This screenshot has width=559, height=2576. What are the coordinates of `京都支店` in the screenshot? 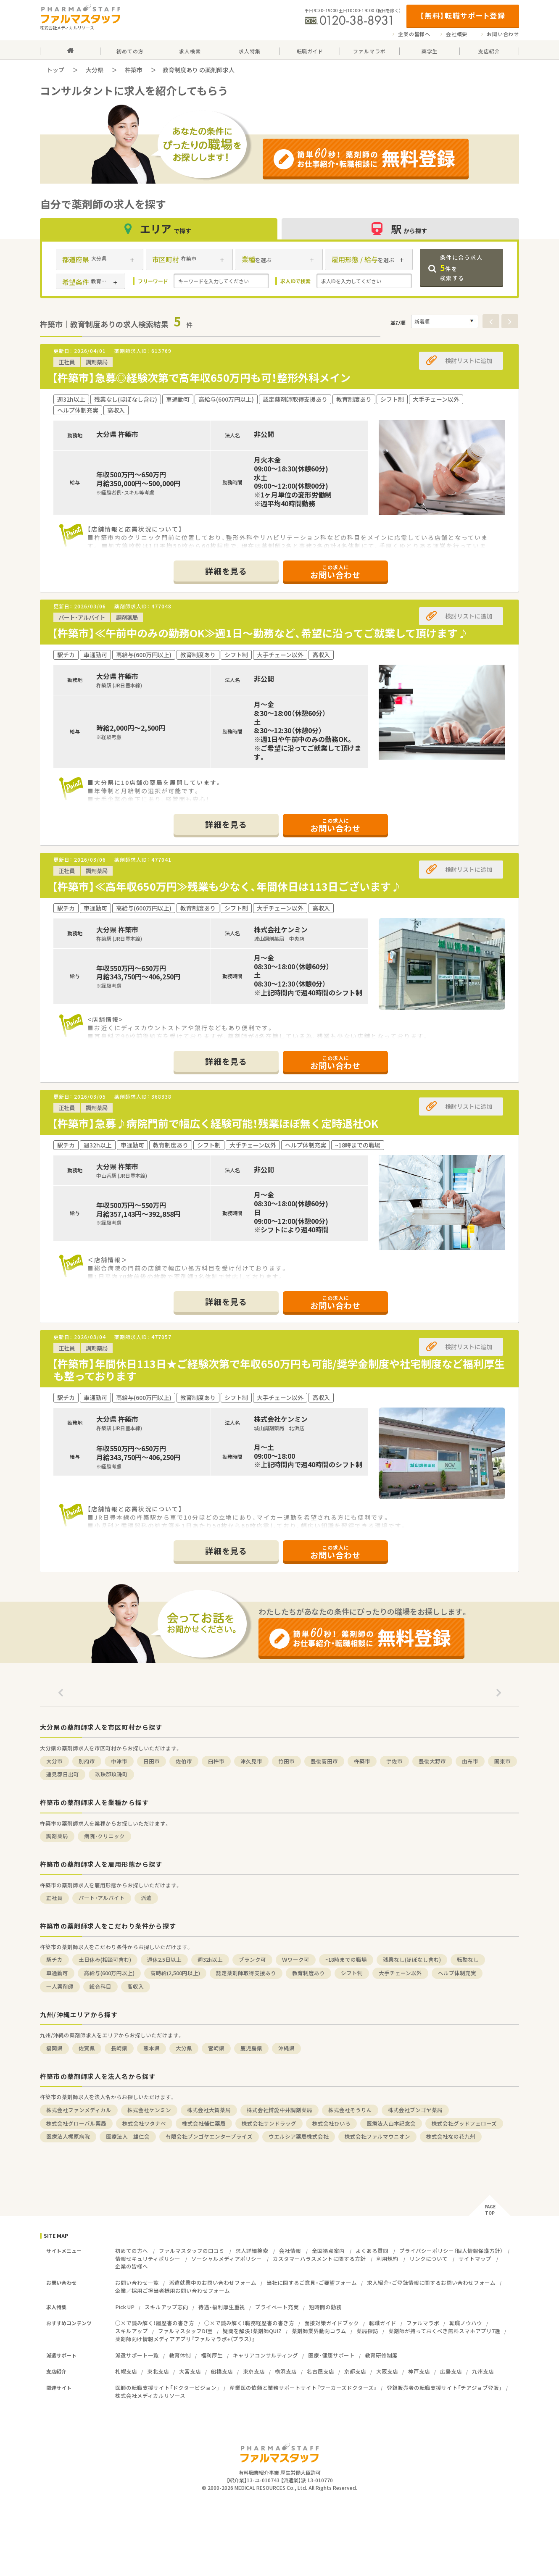 It's located at (355, 2371).